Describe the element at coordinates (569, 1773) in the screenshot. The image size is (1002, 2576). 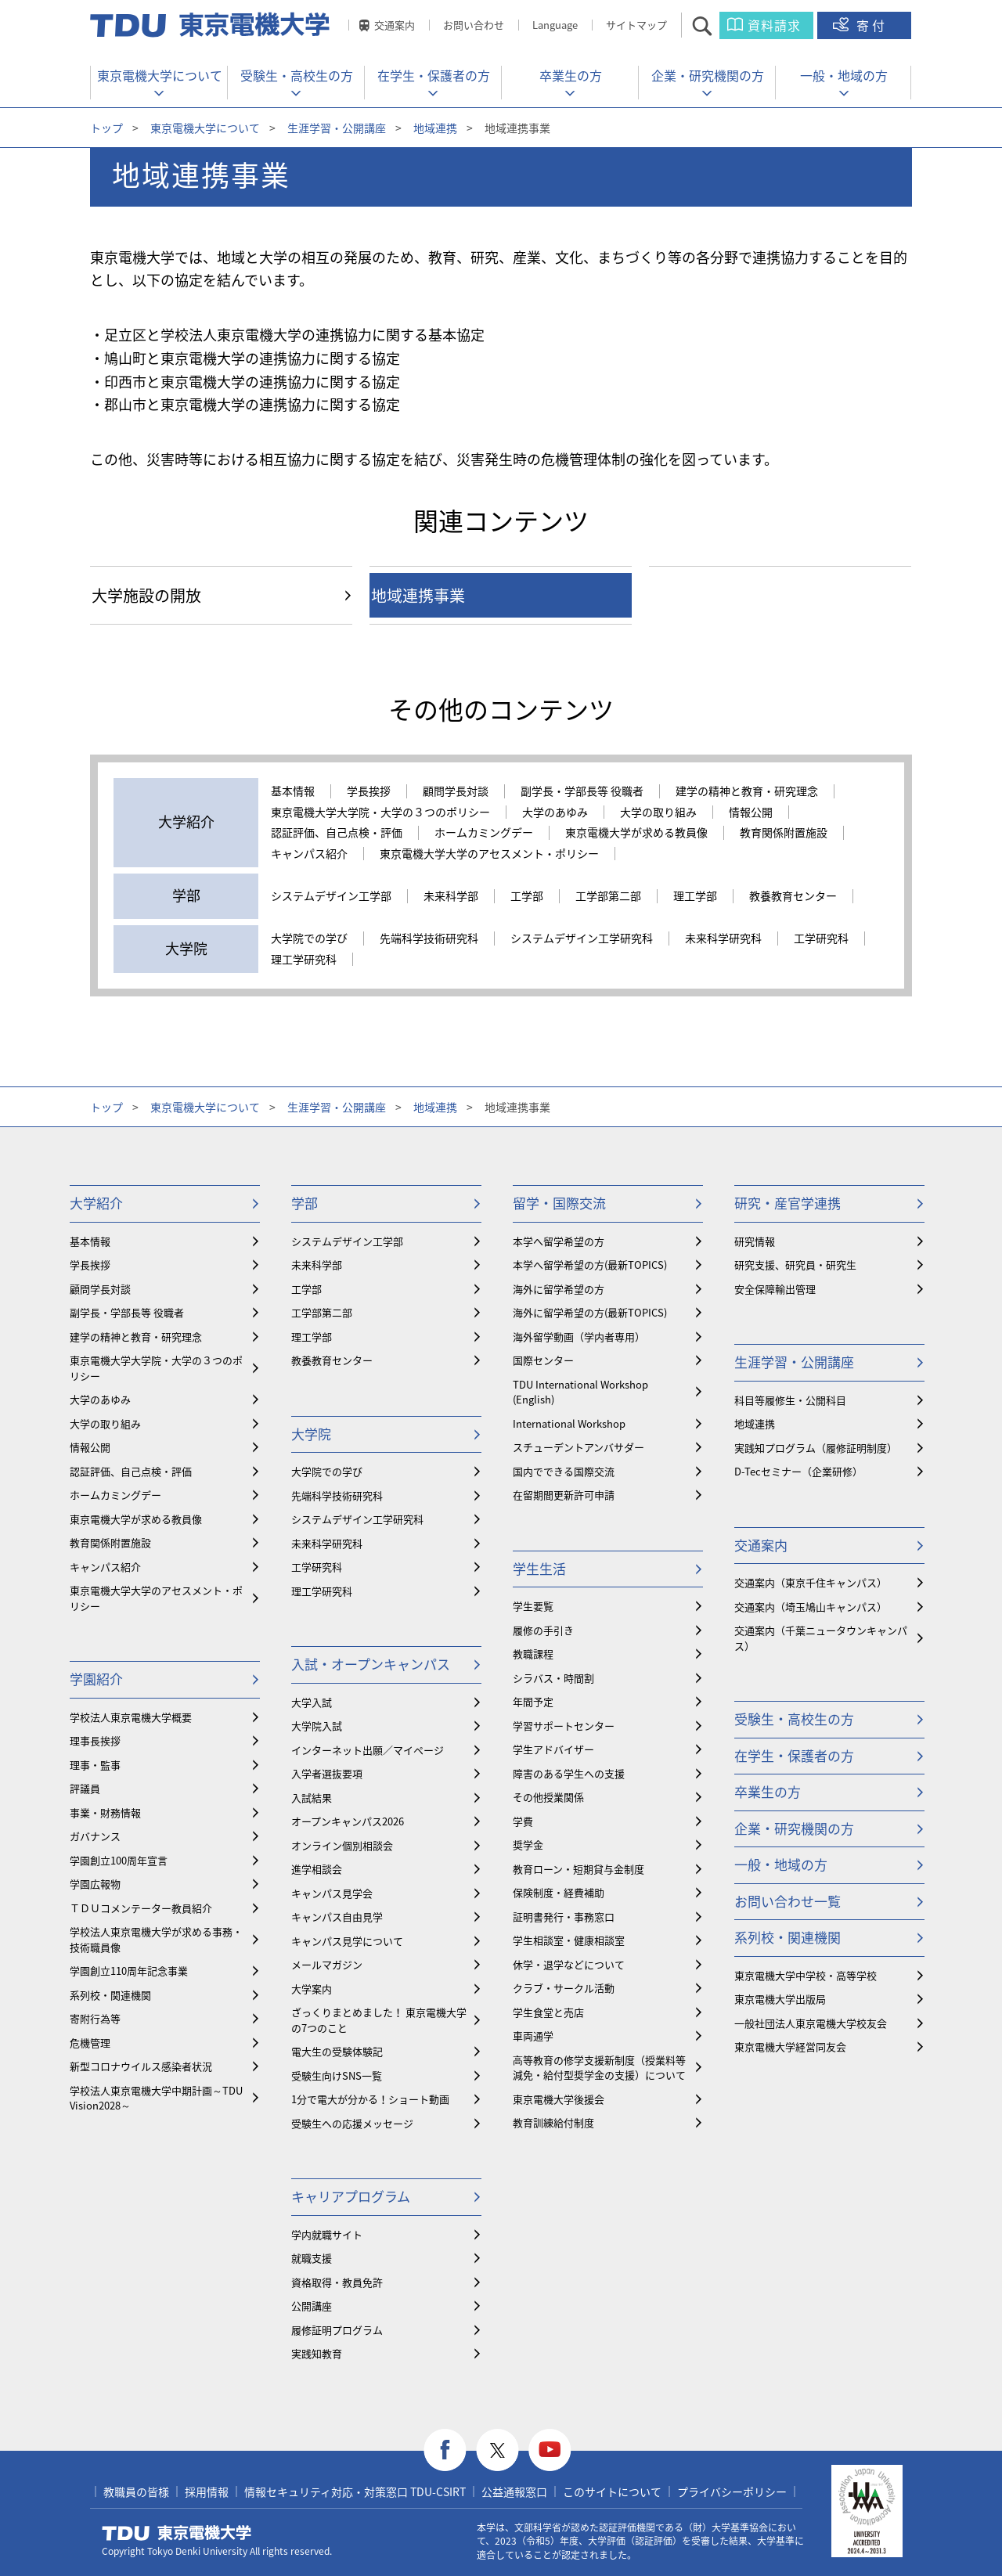
I see `障害のある学生への支援` at that location.